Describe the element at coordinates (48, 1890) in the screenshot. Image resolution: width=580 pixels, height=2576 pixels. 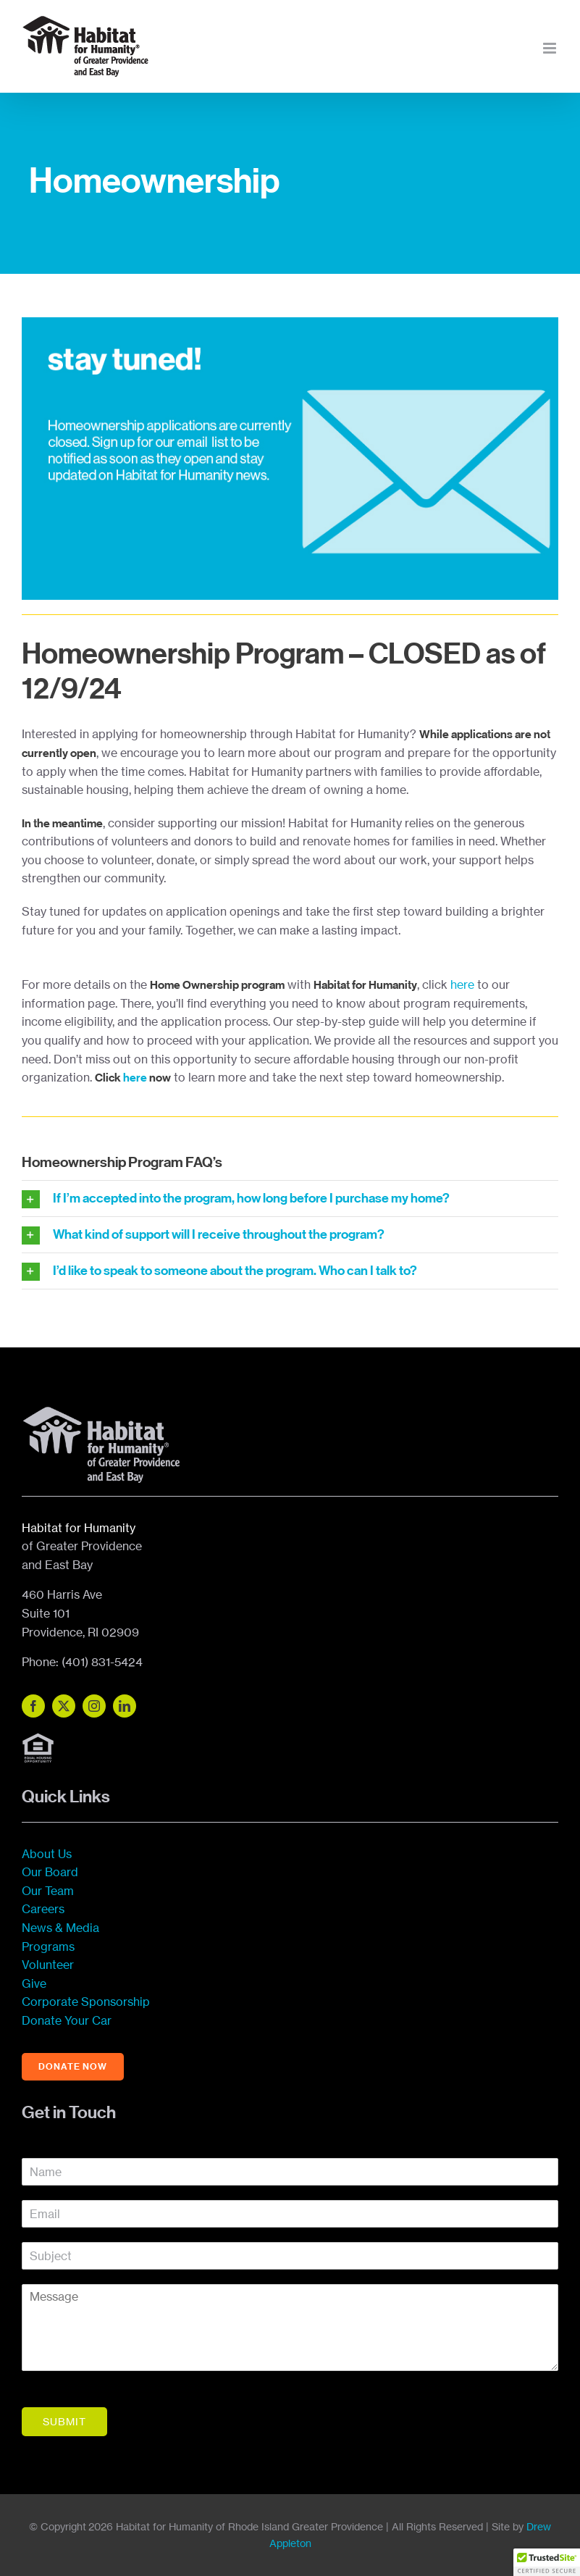
I see `Our Team` at that location.